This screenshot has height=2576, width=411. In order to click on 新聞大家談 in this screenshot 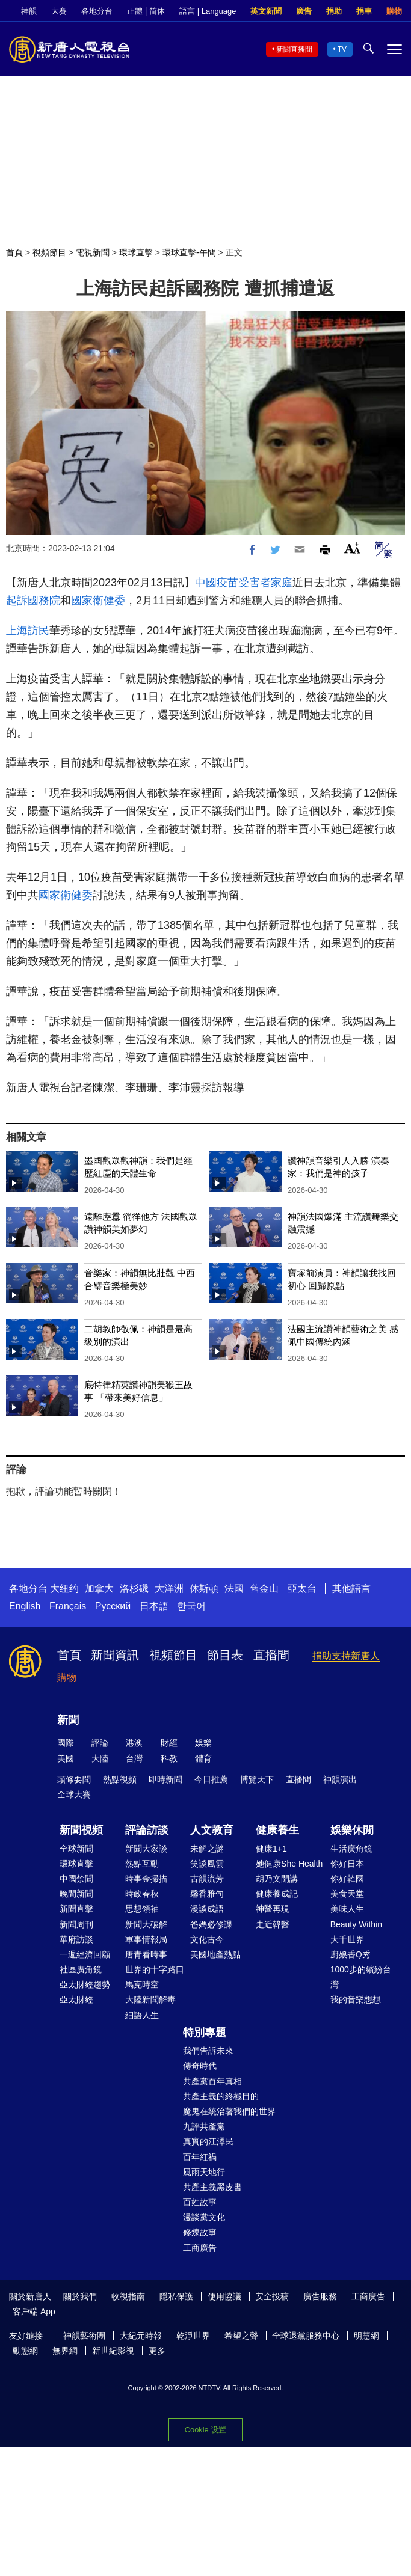, I will do `click(146, 1848)`.